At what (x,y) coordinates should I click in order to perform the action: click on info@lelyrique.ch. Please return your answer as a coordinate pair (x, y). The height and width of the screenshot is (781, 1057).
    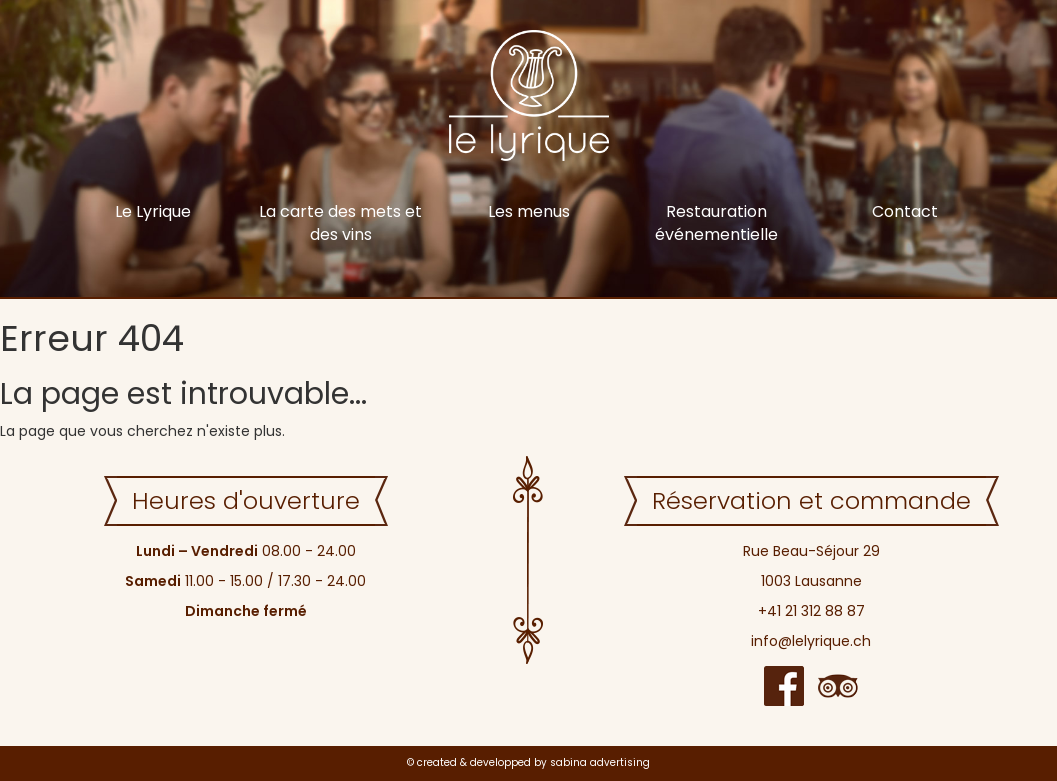
    Looking at the image, I should click on (811, 641).